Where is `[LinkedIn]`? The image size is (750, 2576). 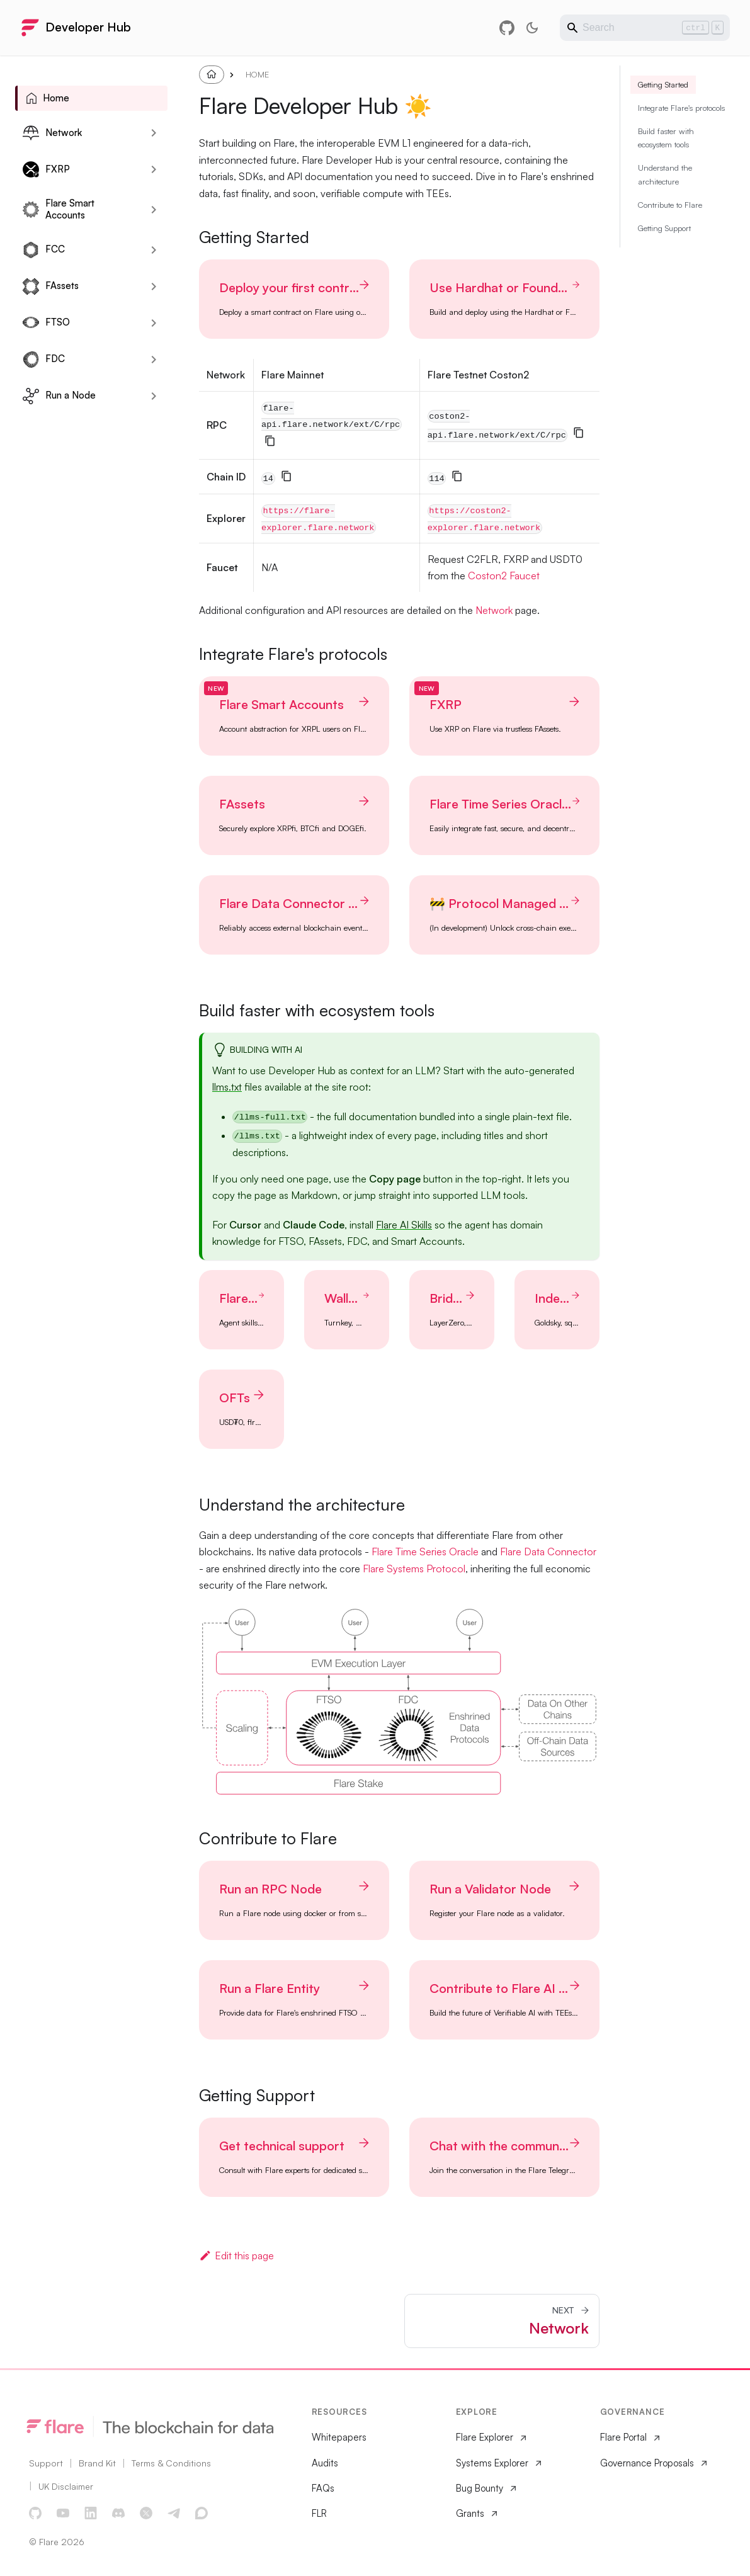
[LinkedIn] is located at coordinates (91, 2514).